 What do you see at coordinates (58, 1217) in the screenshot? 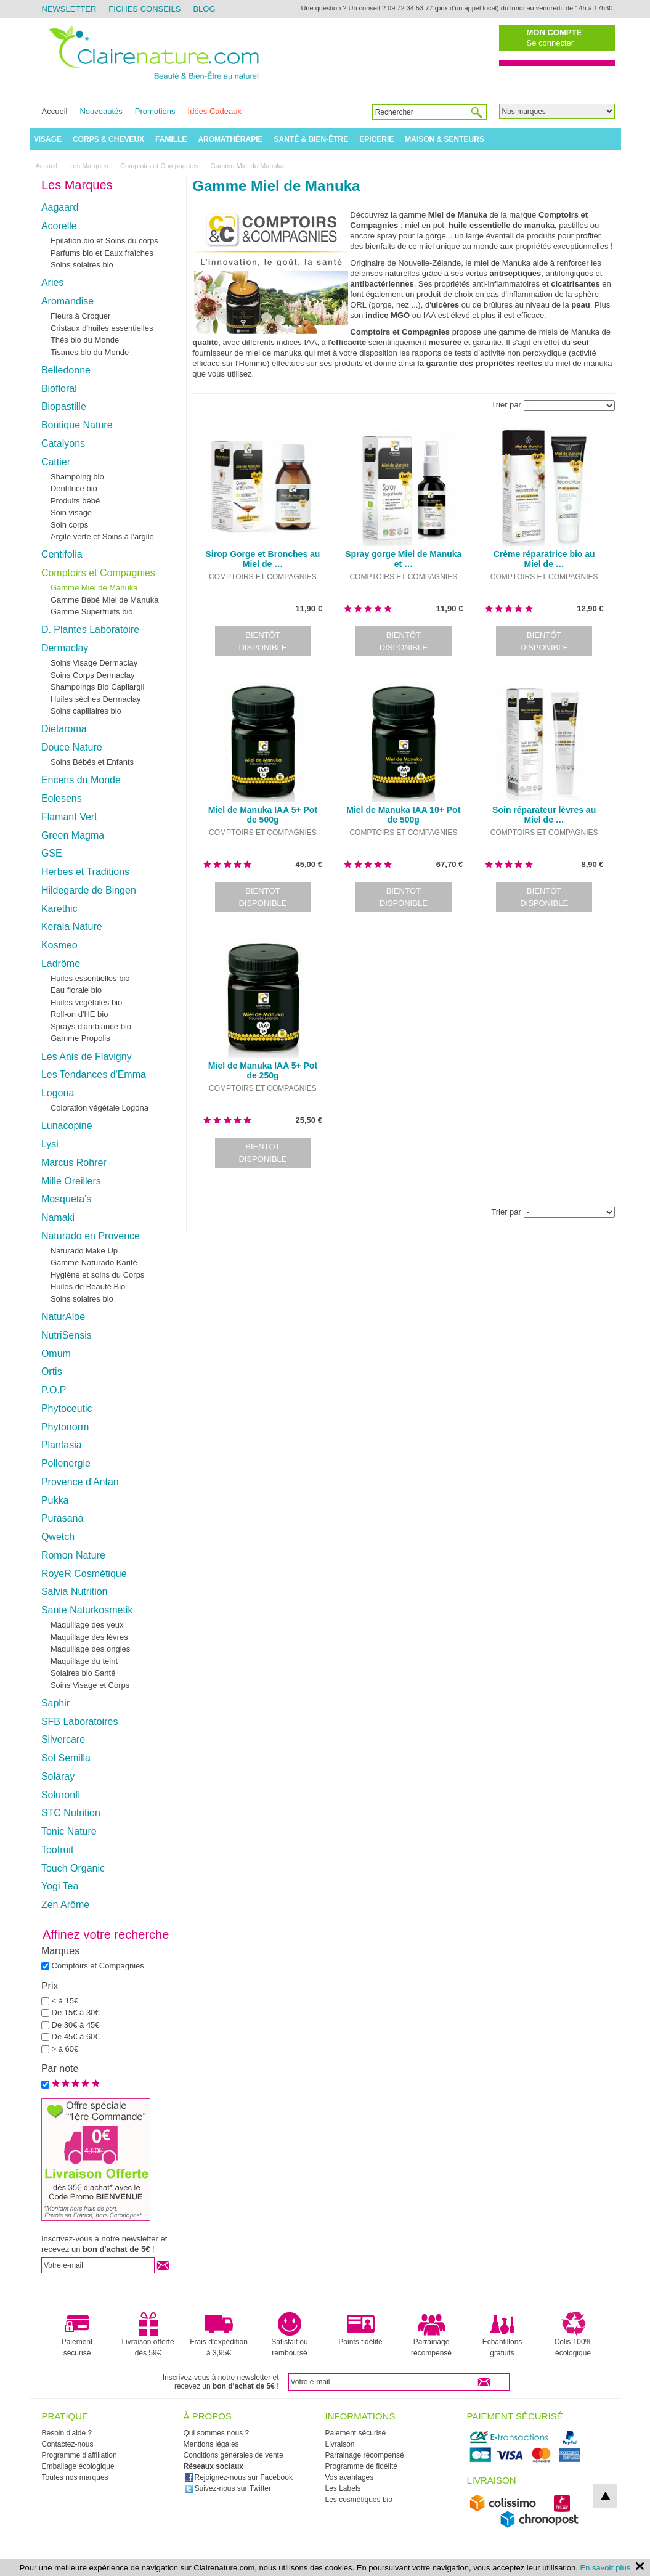
I see `Namaki` at bounding box center [58, 1217].